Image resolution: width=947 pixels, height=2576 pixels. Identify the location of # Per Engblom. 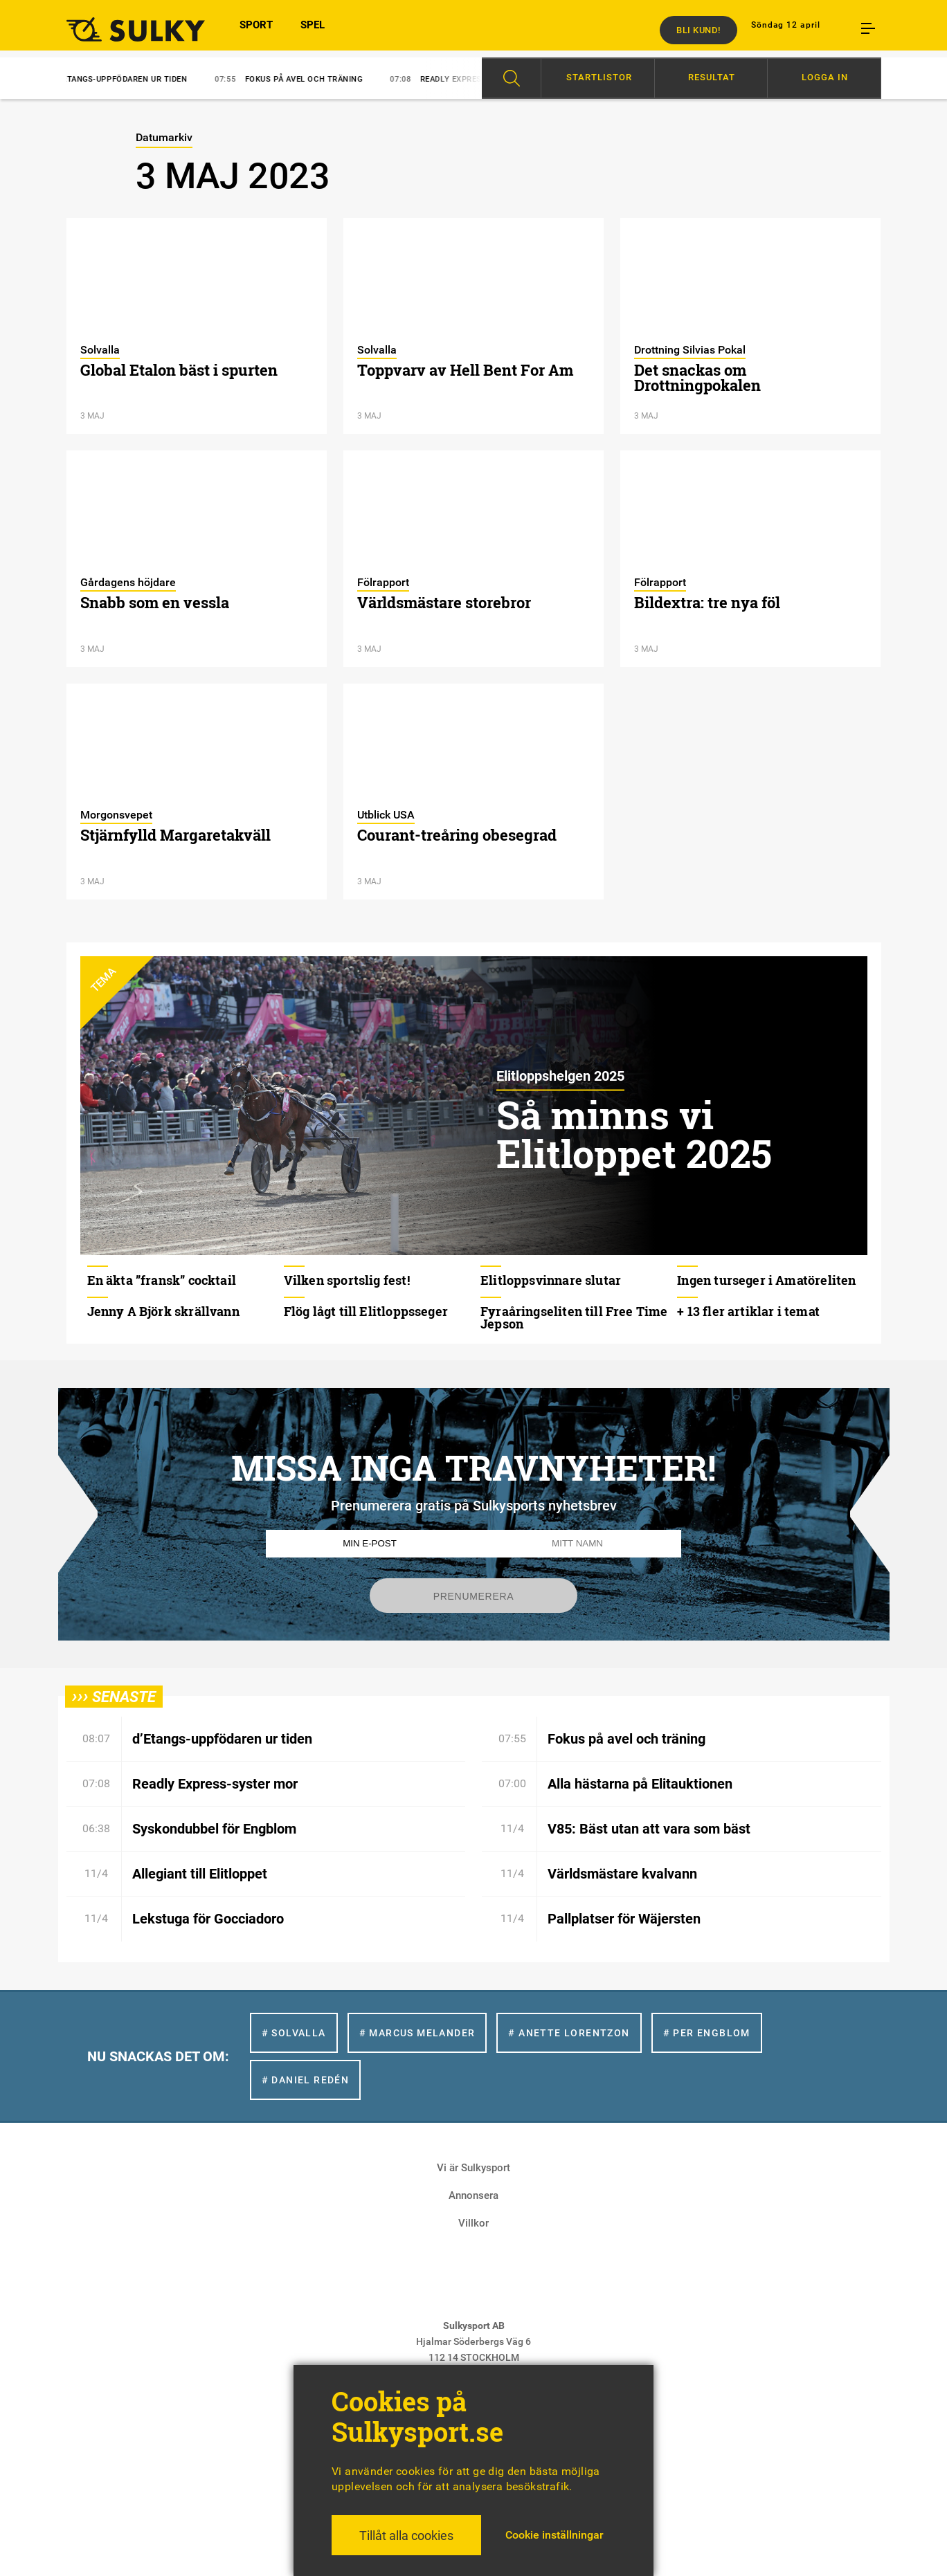
(706, 2032).